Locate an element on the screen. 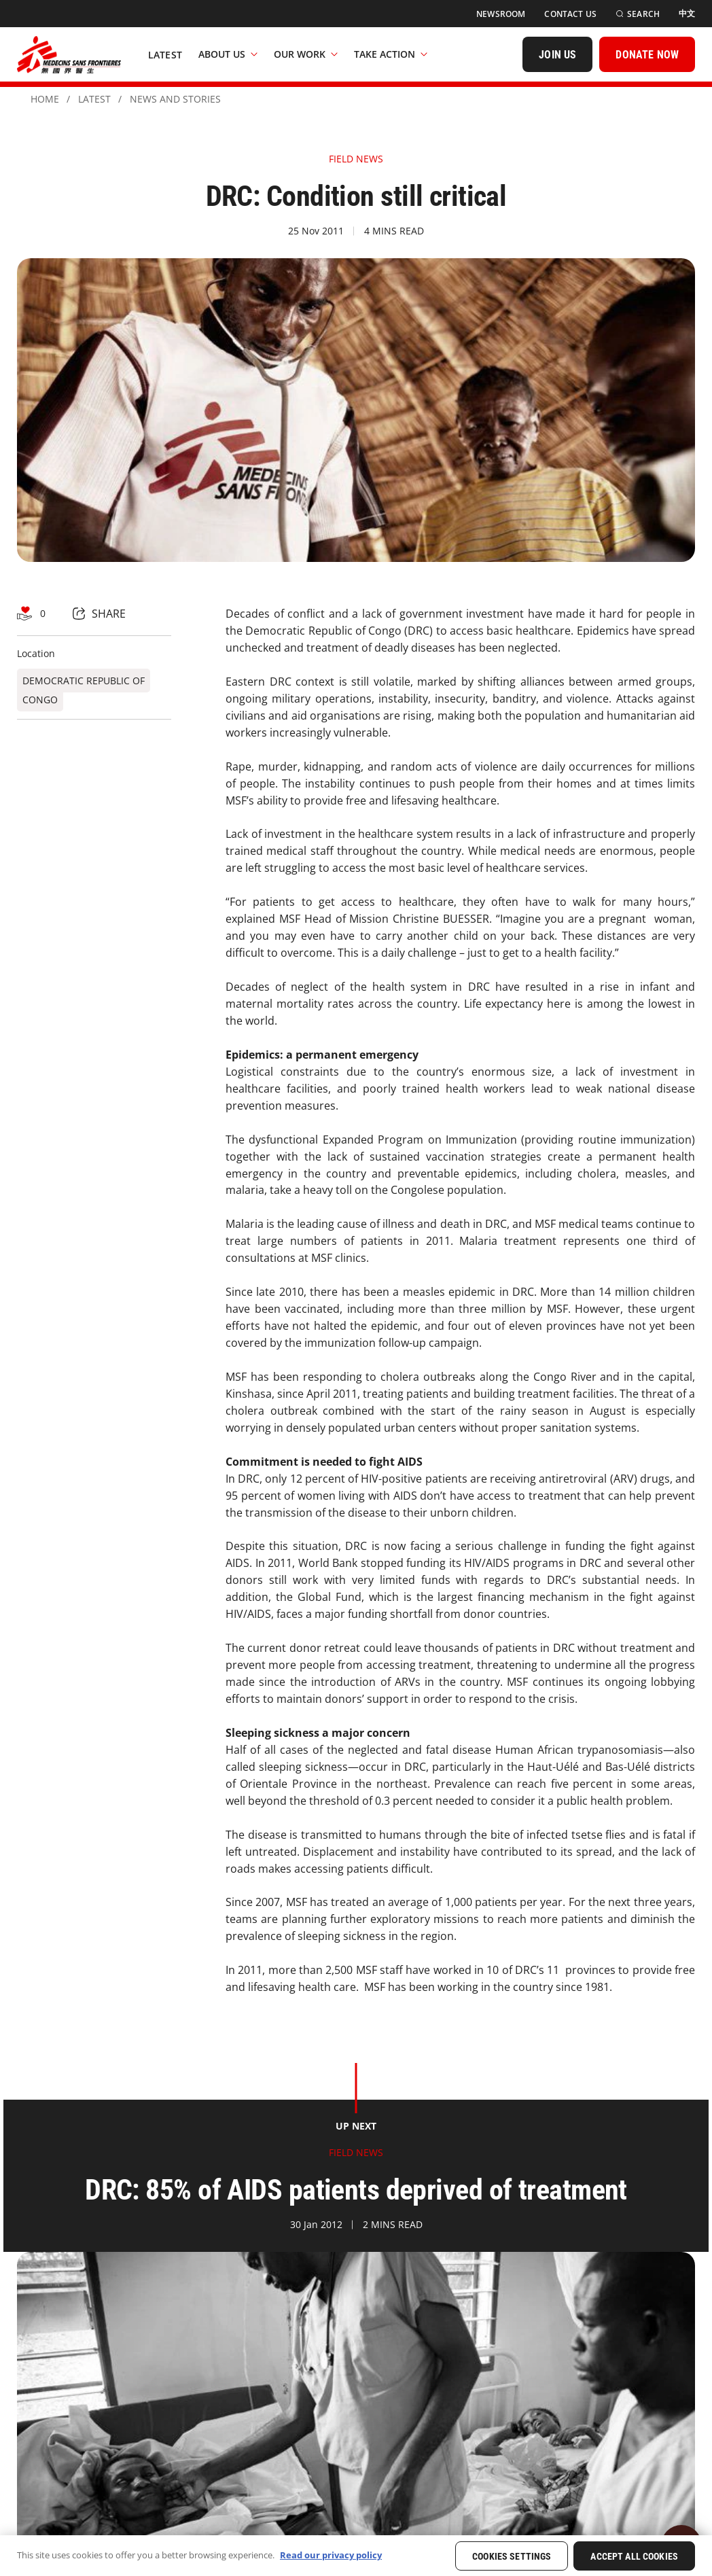  [無國界醫生 Médecins Sans Frontières] is located at coordinates (69, 54).